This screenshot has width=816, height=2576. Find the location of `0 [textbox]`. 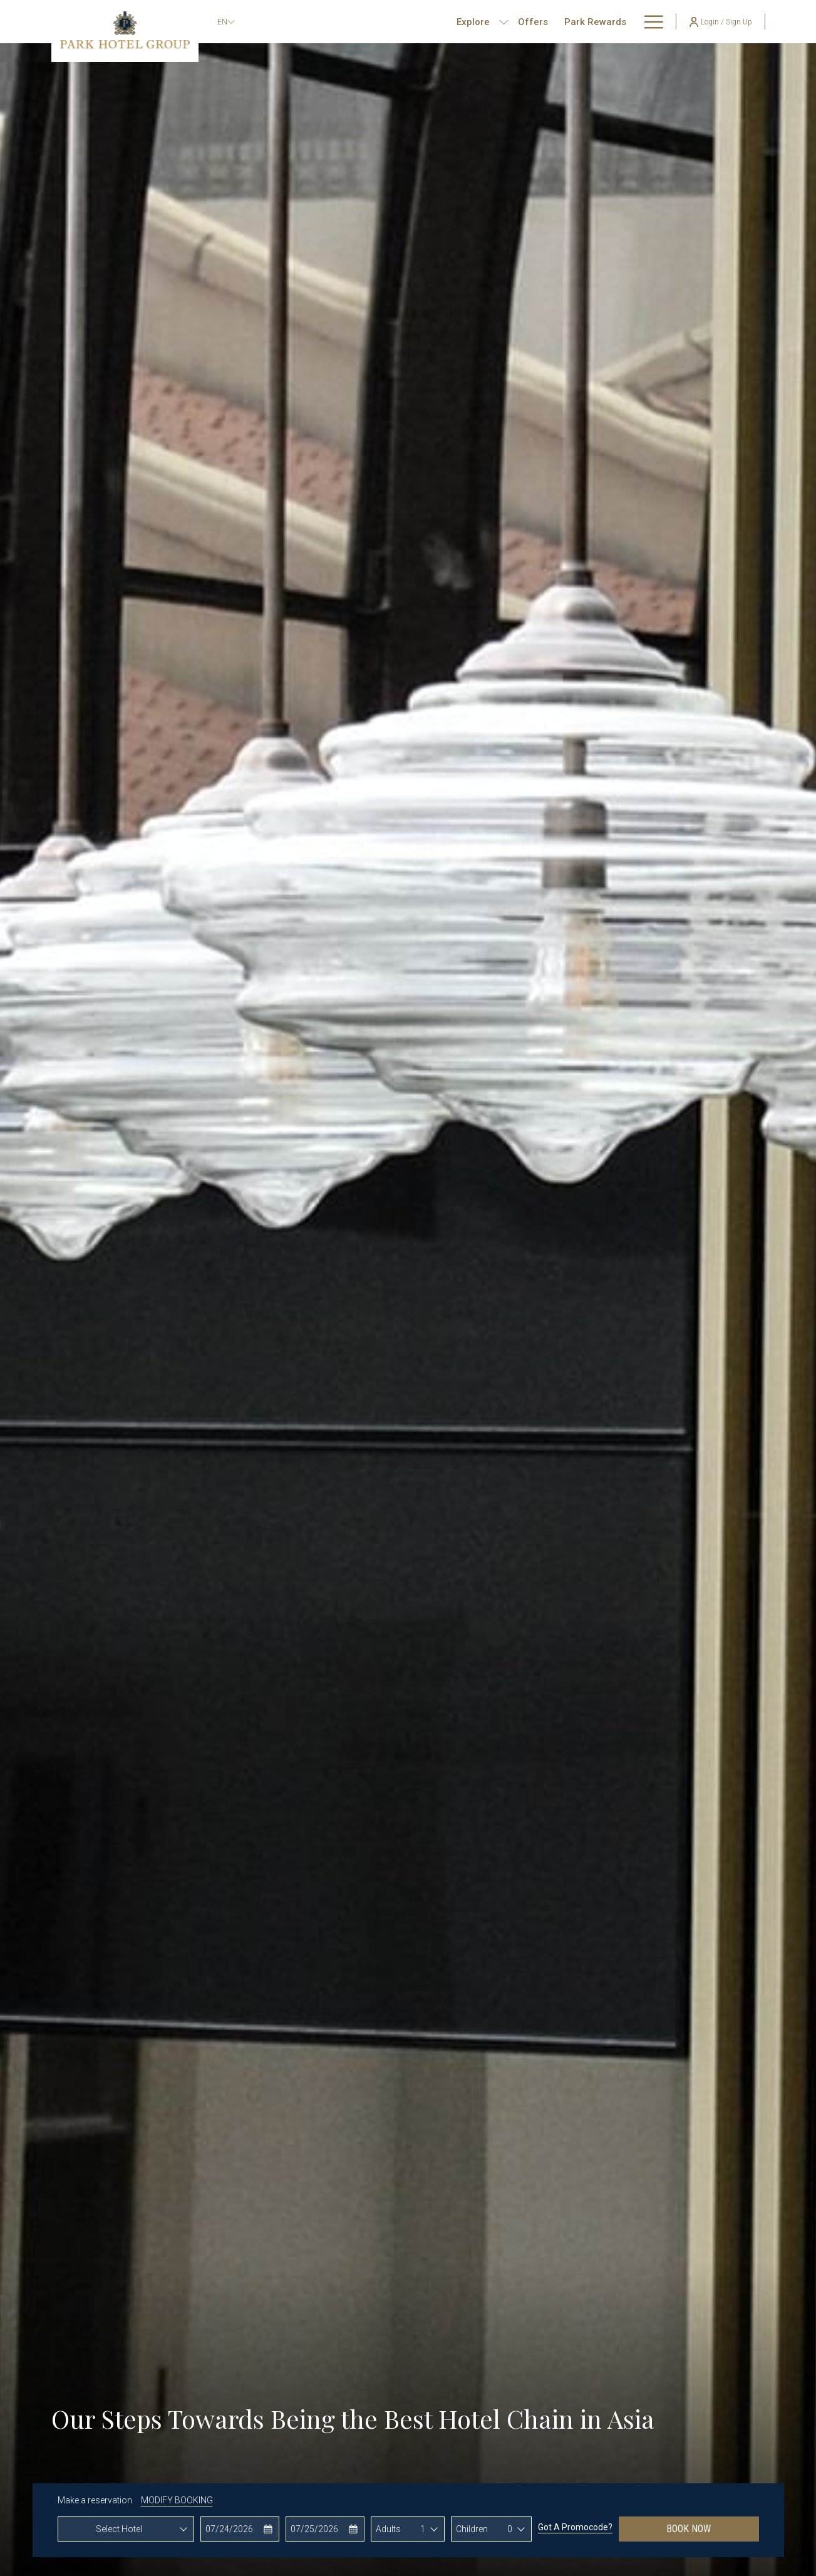

0 [textbox] is located at coordinates (509, 2529).